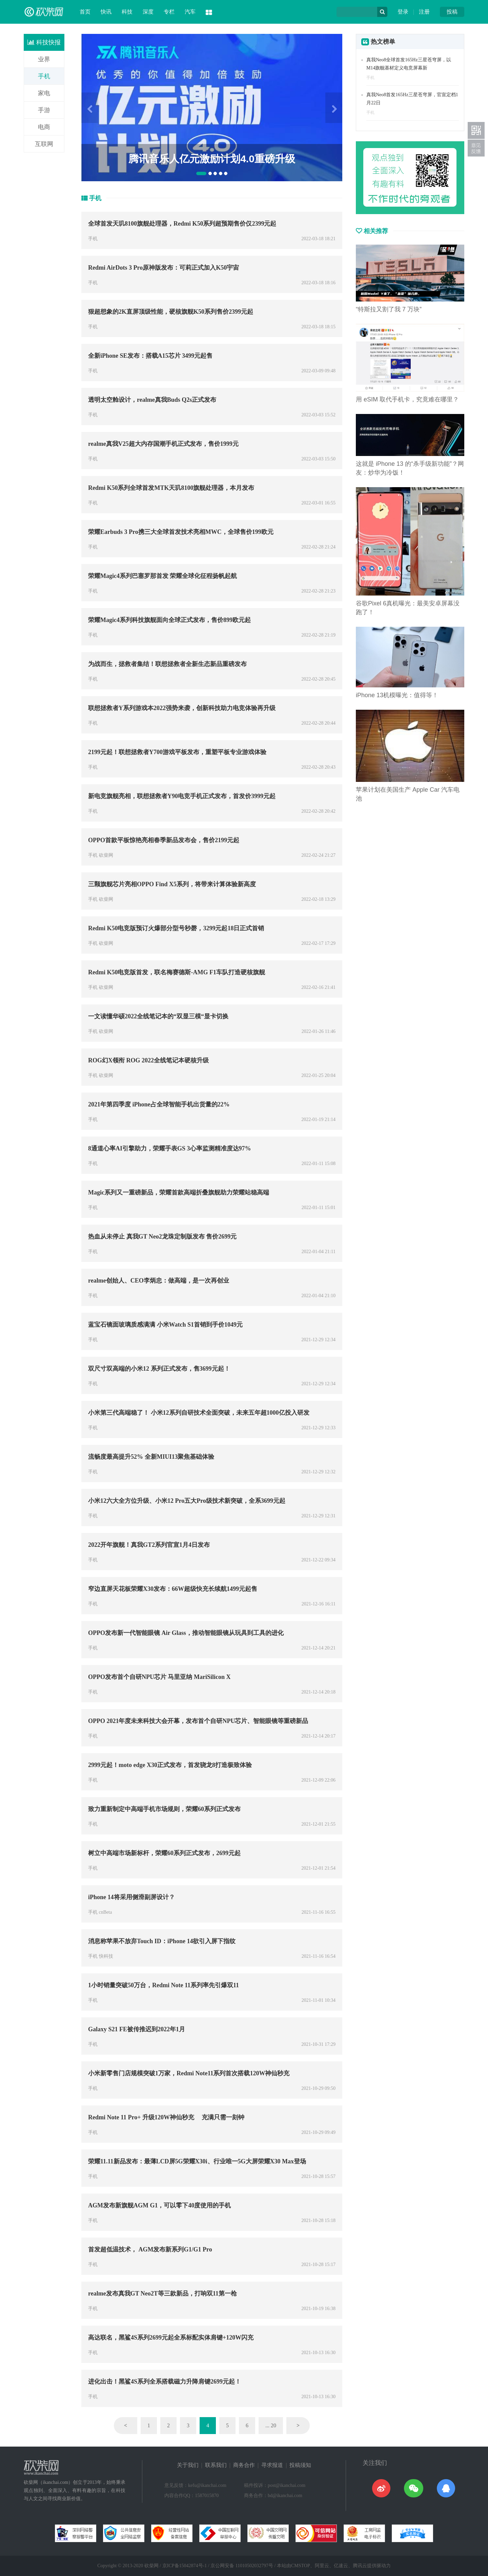  I want to click on 2199元起！联想拯救者Y700游戏平板发布，重塑平板专业游戏体验, so click(177, 752).